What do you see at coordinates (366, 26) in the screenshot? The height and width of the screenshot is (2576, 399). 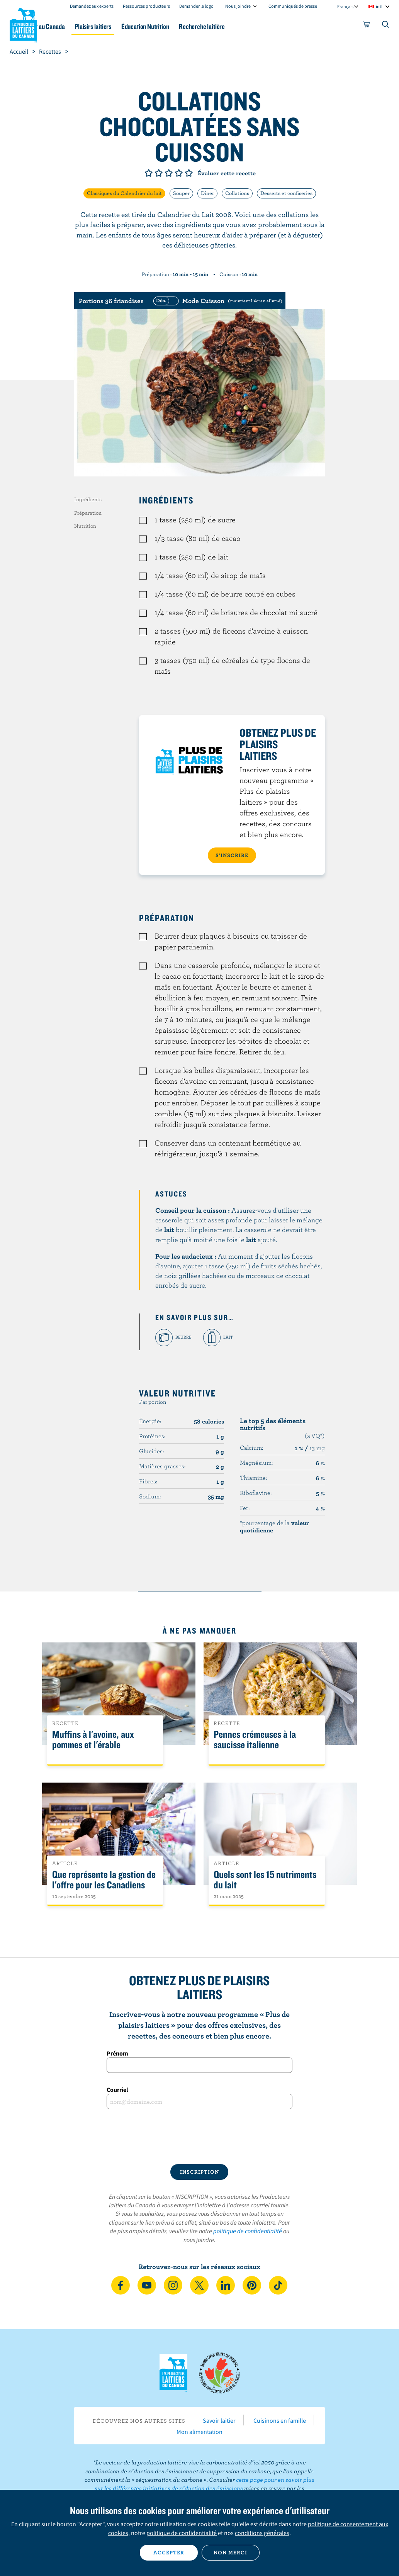 I see `[cart]` at bounding box center [366, 26].